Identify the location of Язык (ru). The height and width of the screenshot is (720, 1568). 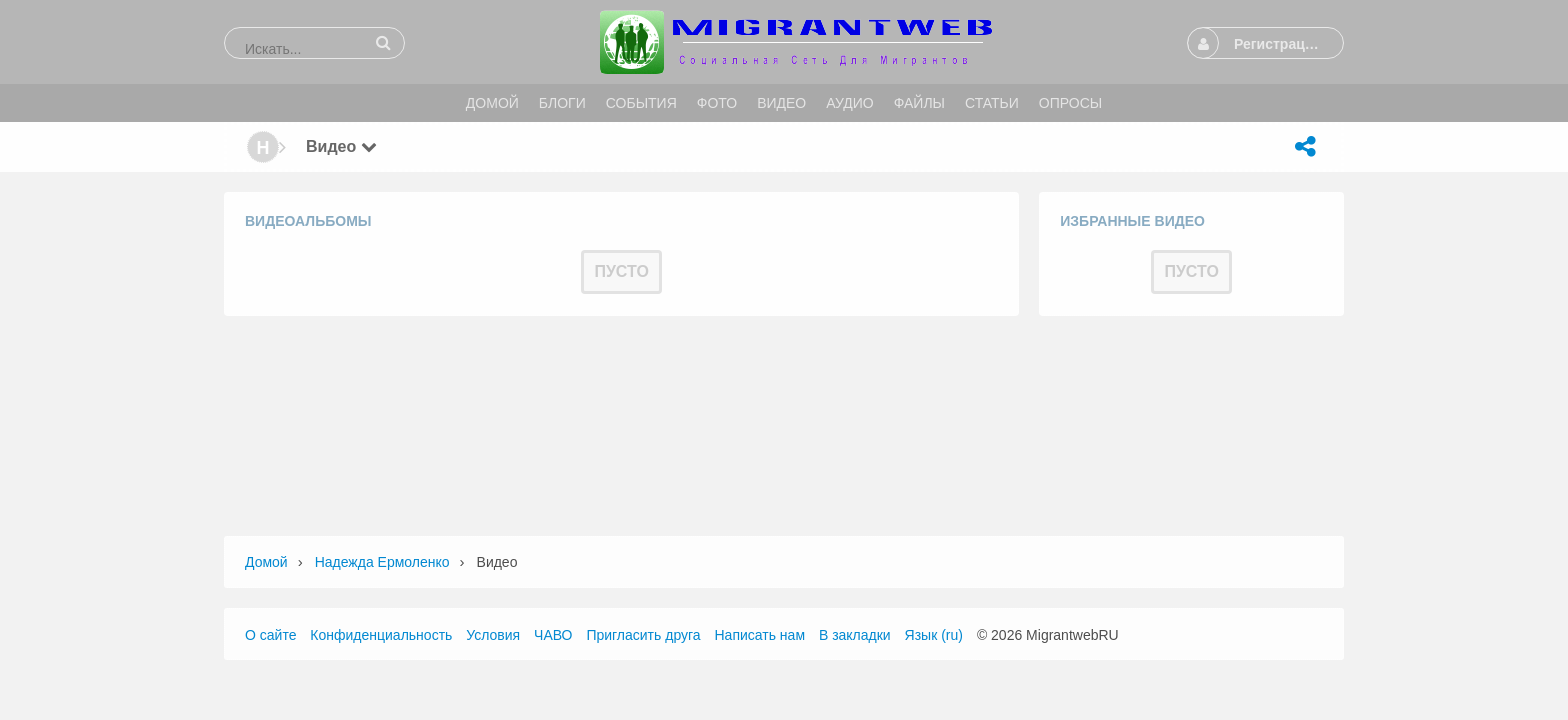
(934, 635).